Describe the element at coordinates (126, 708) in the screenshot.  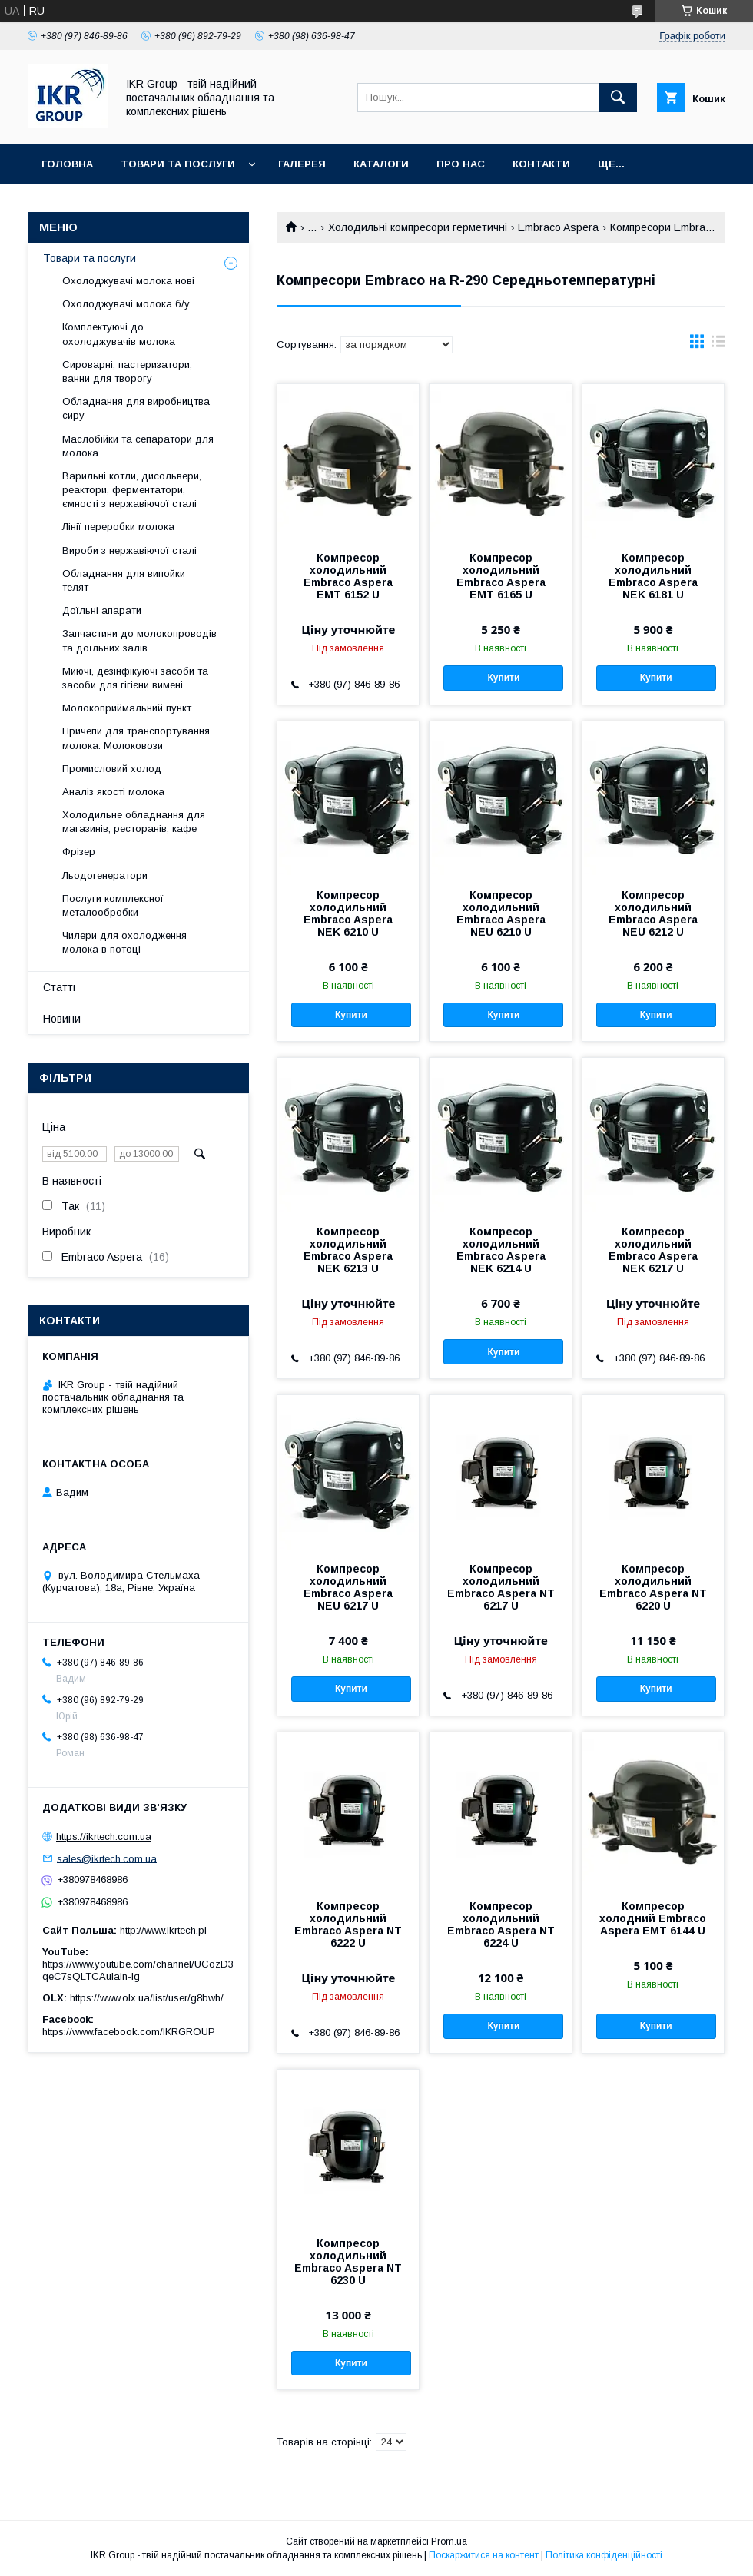
I see `Молокоприймальний пункт` at that location.